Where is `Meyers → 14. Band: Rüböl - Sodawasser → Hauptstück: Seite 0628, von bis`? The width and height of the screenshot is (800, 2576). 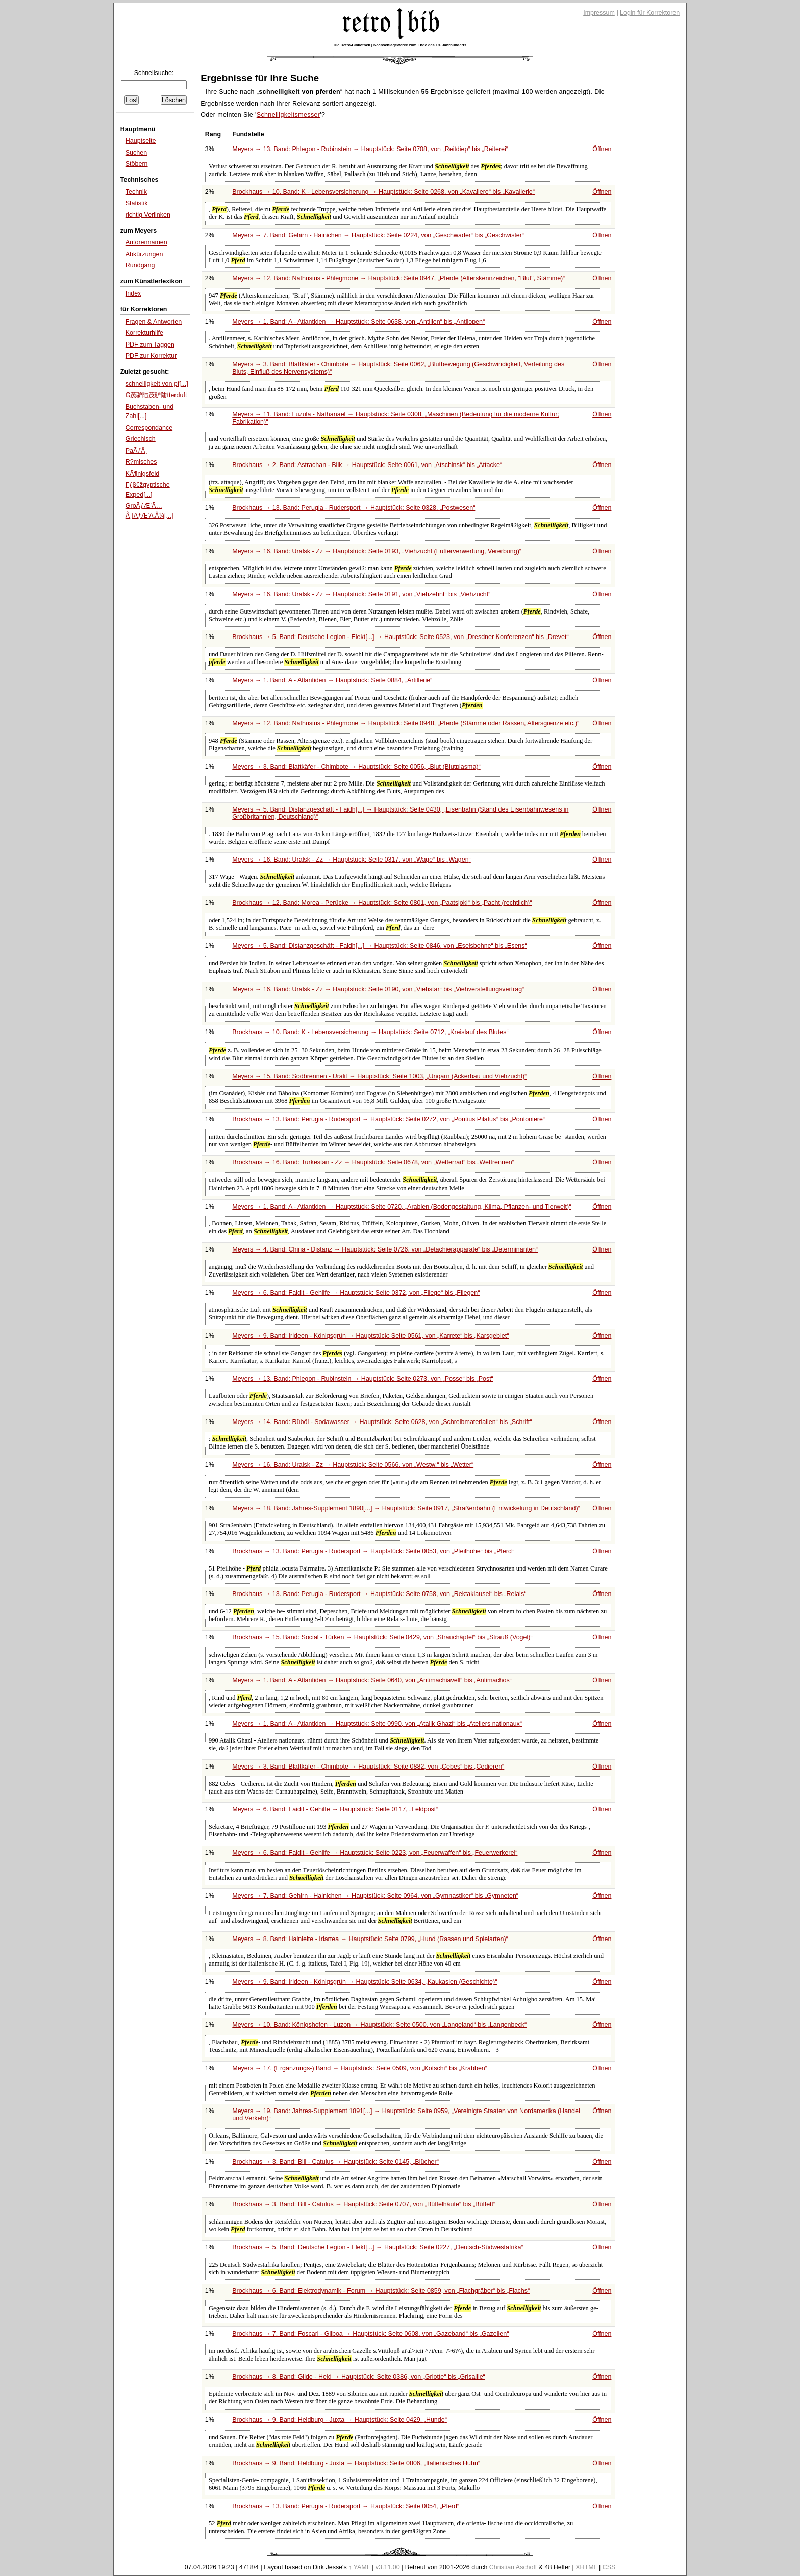
Meyers → 14. Band: Rüböl - Sodawasser → Hauptstück: Seite 0628, von bis is located at coordinates (382, 1422).